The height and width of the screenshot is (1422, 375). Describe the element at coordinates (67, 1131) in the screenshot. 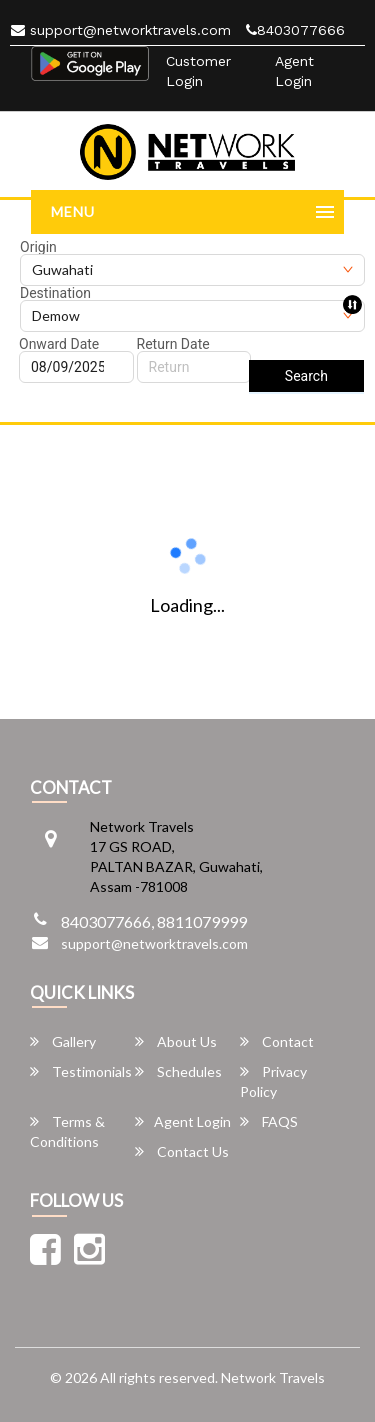

I see `Terms & Conditions` at that location.